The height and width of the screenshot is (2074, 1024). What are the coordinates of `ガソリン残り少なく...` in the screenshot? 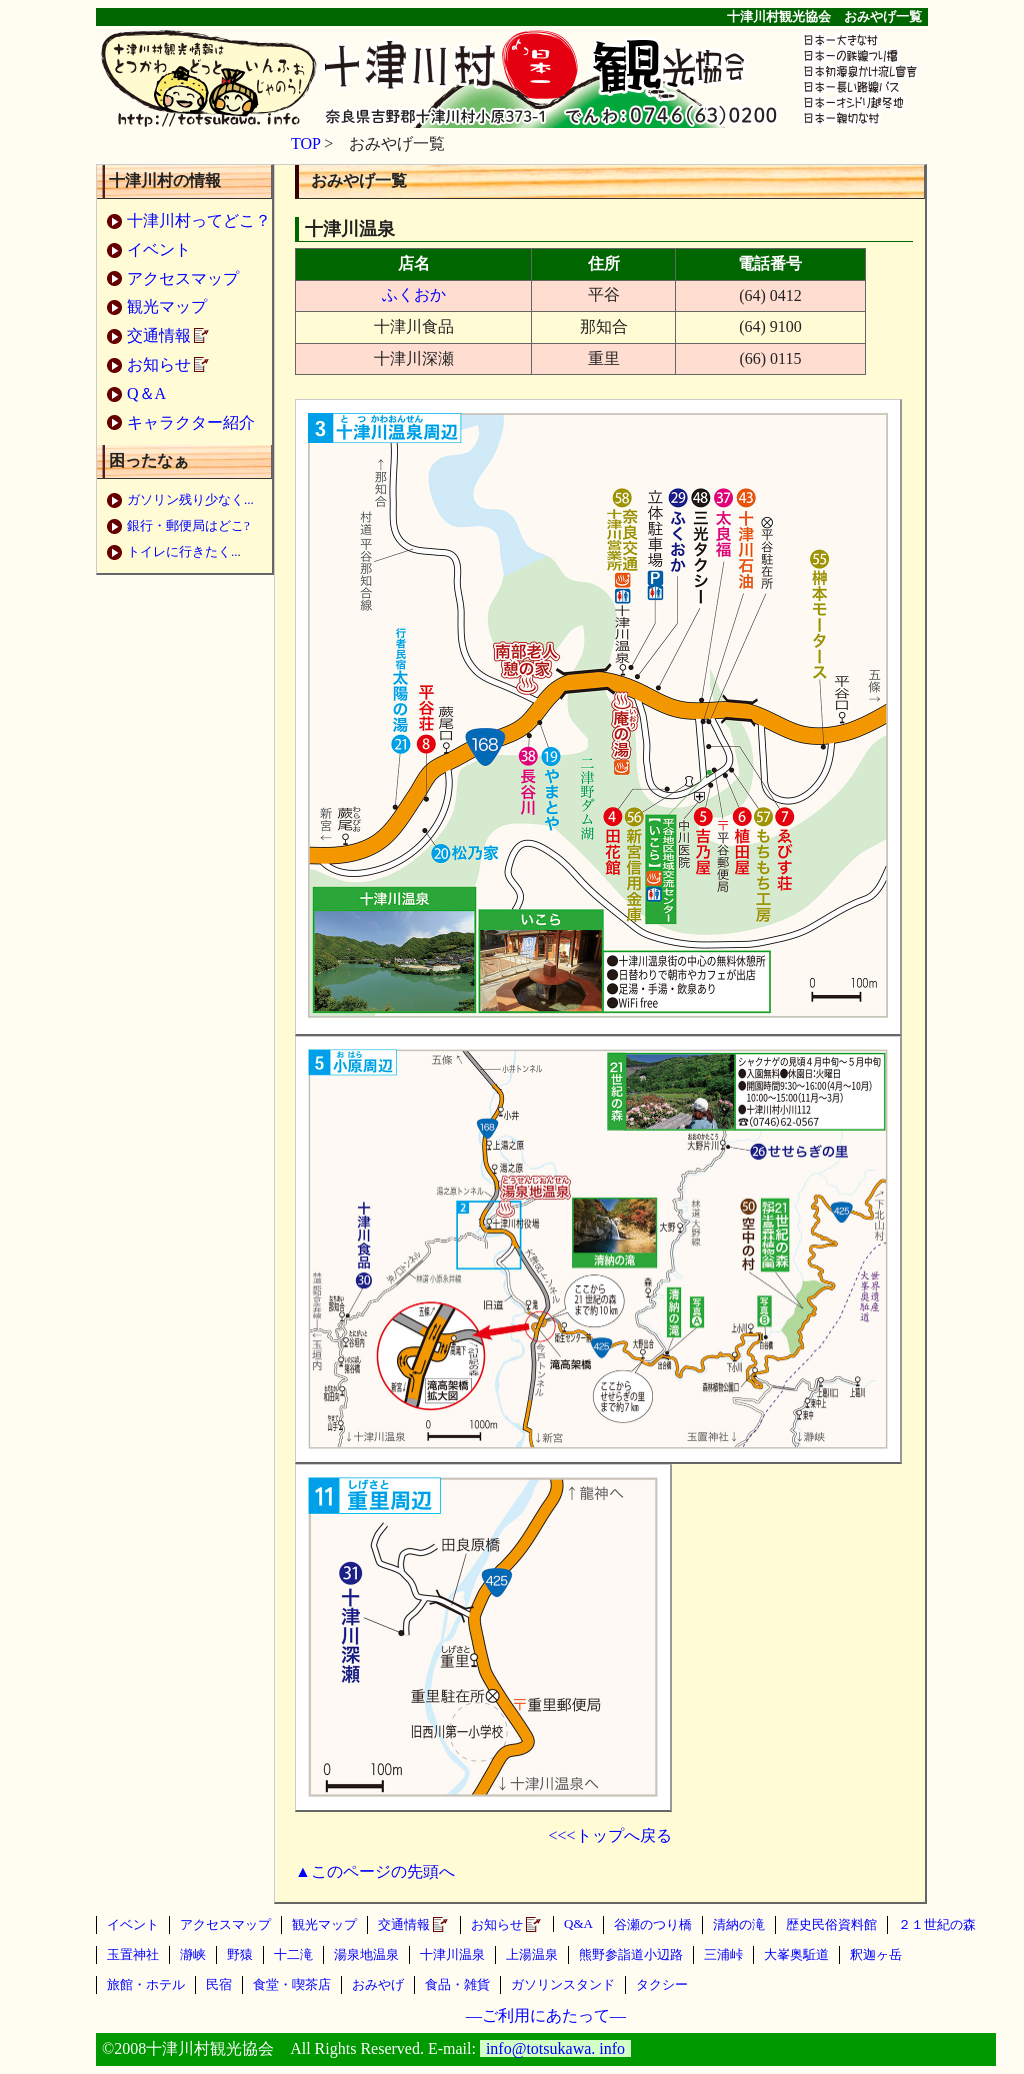 It's located at (190, 499).